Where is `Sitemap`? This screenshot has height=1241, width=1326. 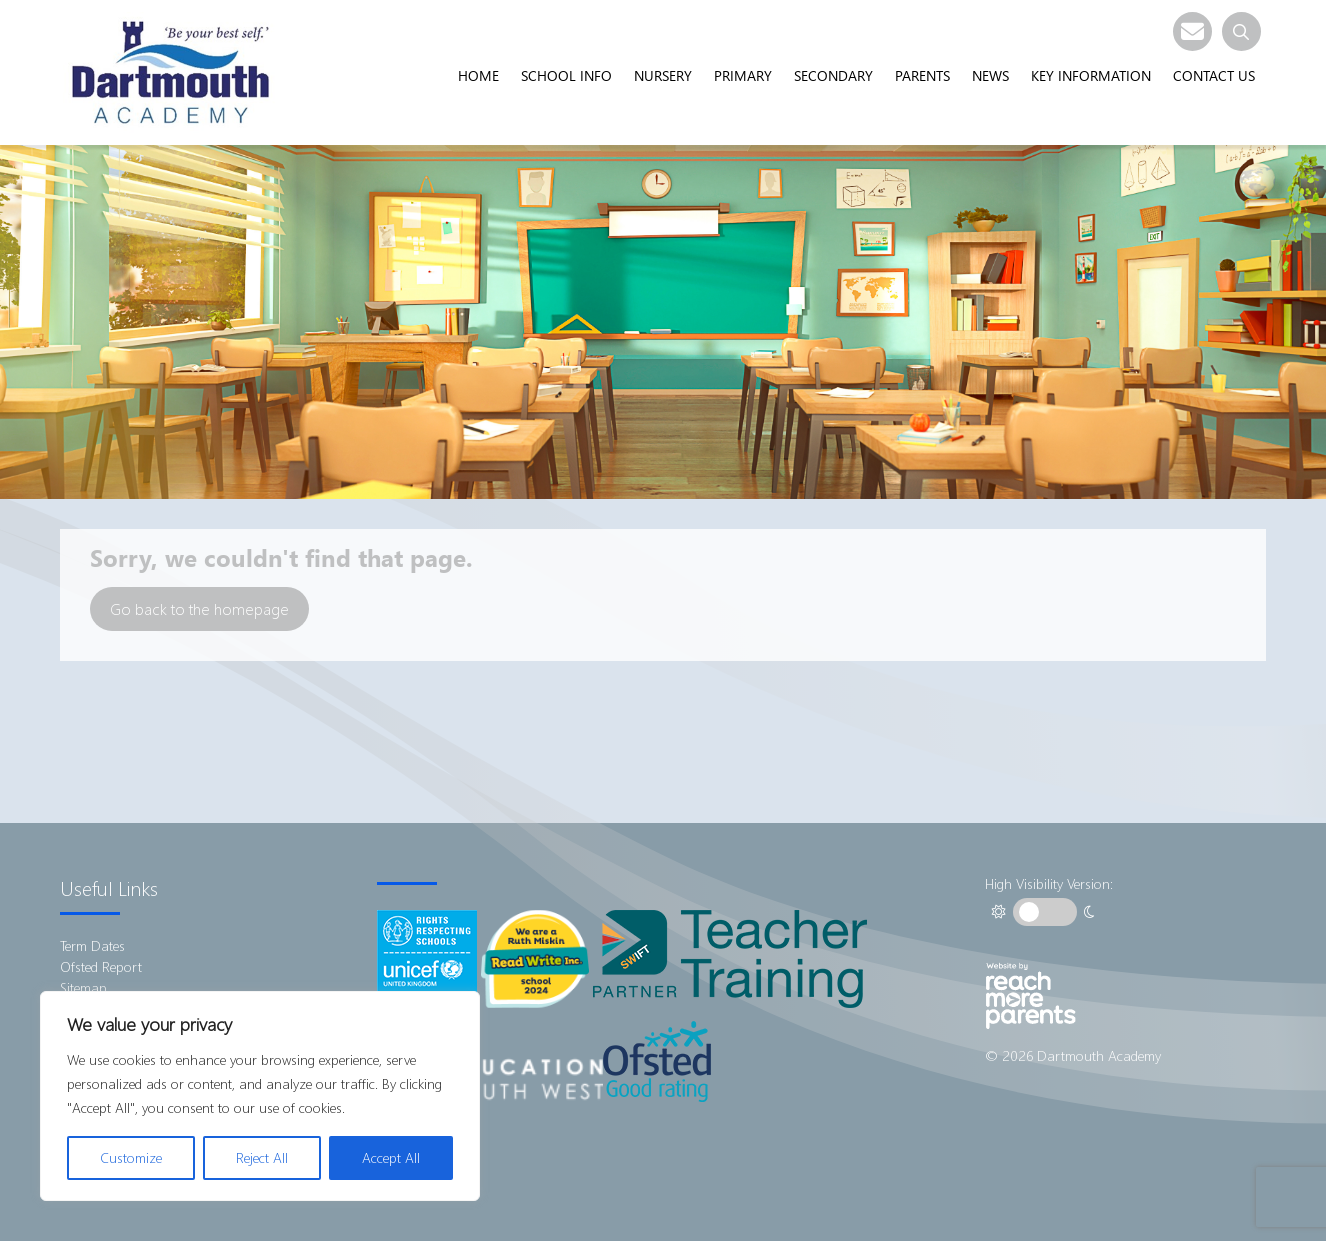
Sitemap is located at coordinates (83, 987).